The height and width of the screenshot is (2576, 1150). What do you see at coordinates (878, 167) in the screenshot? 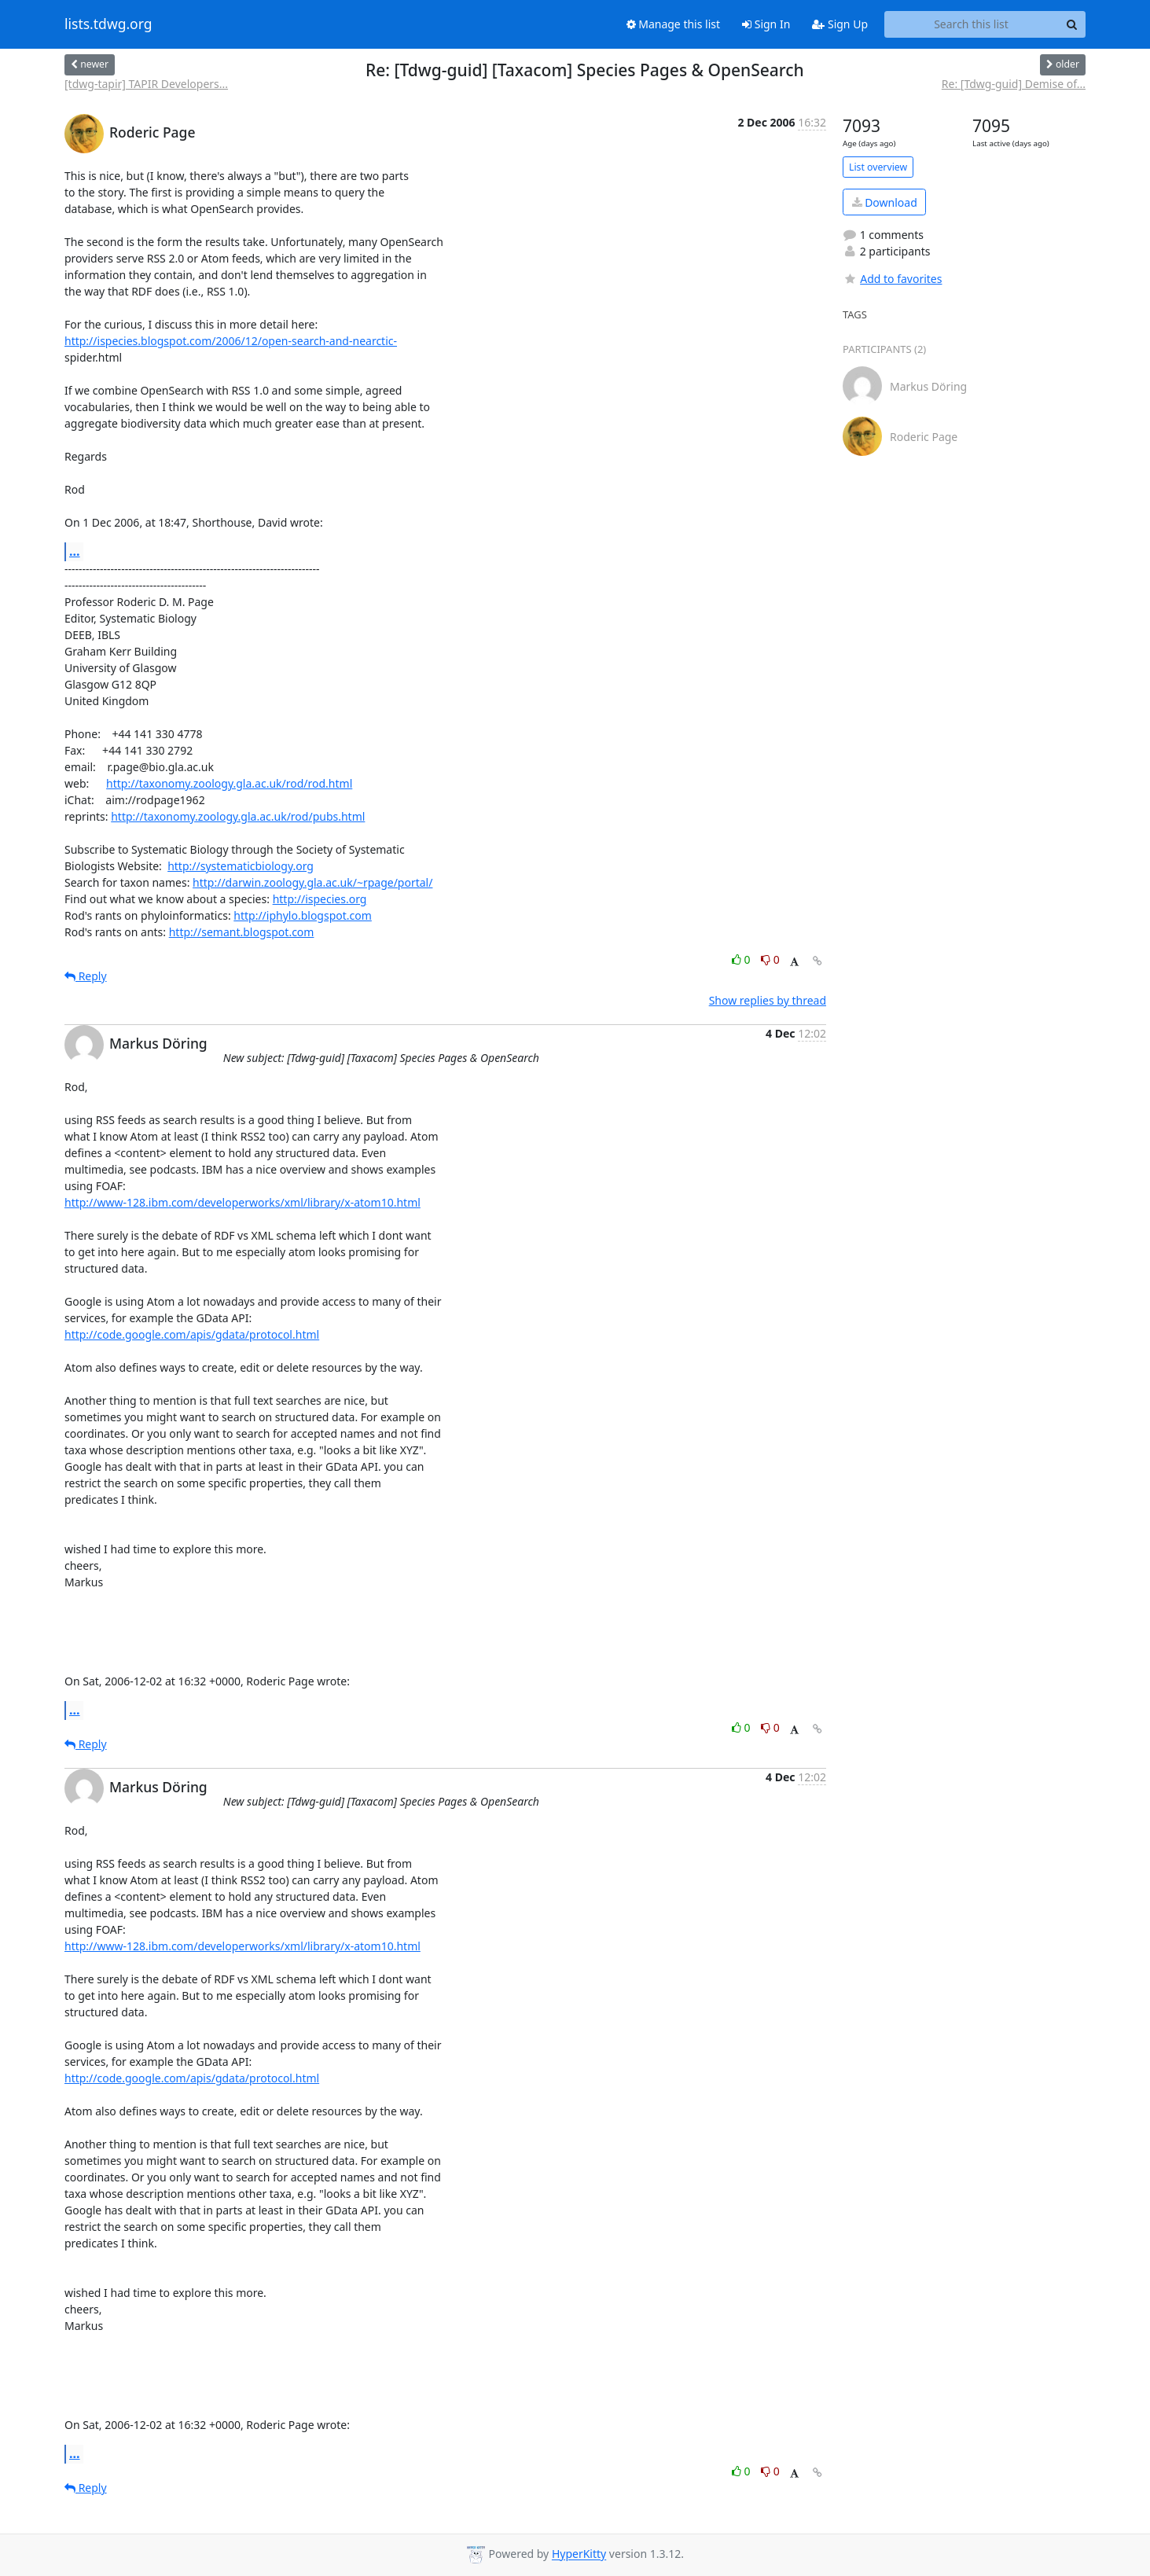
I see `List overview` at bounding box center [878, 167].